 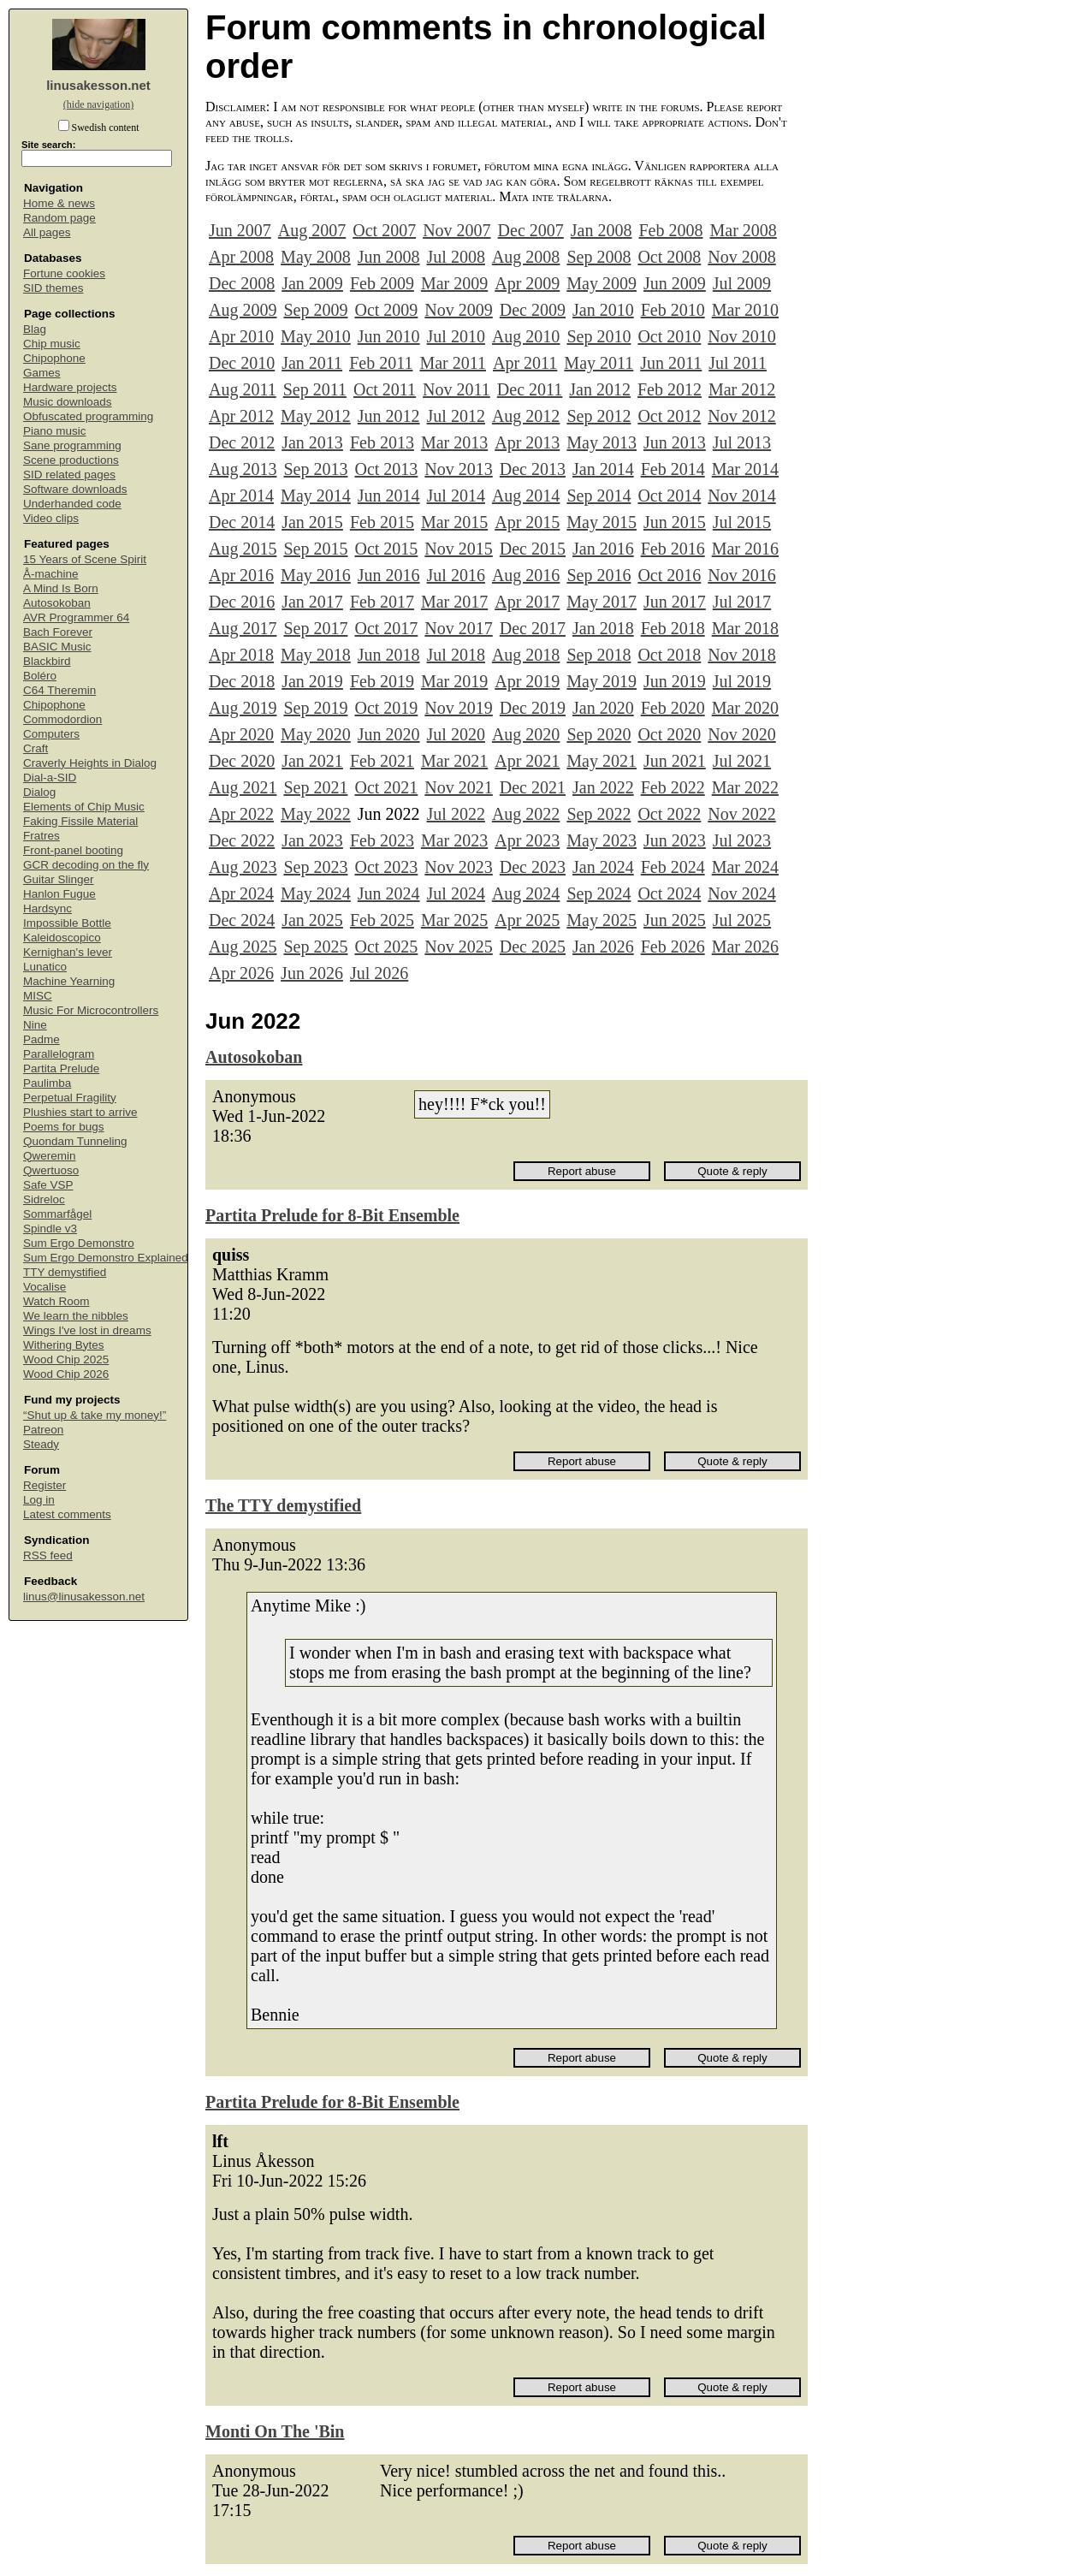 What do you see at coordinates (741, 389) in the screenshot?
I see `Mar 2012` at bounding box center [741, 389].